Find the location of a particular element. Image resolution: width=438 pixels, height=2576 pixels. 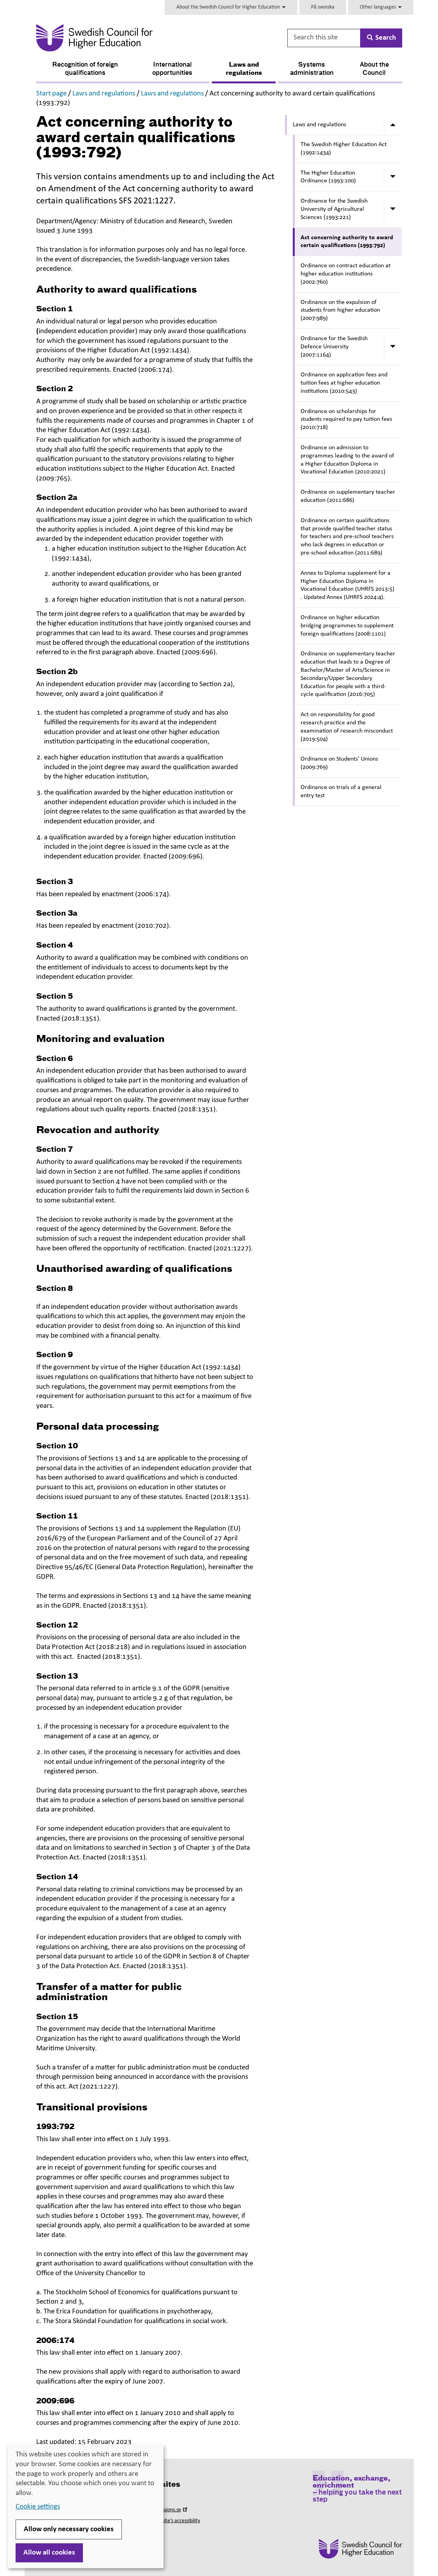

Laws and regulations is located at coordinates (244, 69).